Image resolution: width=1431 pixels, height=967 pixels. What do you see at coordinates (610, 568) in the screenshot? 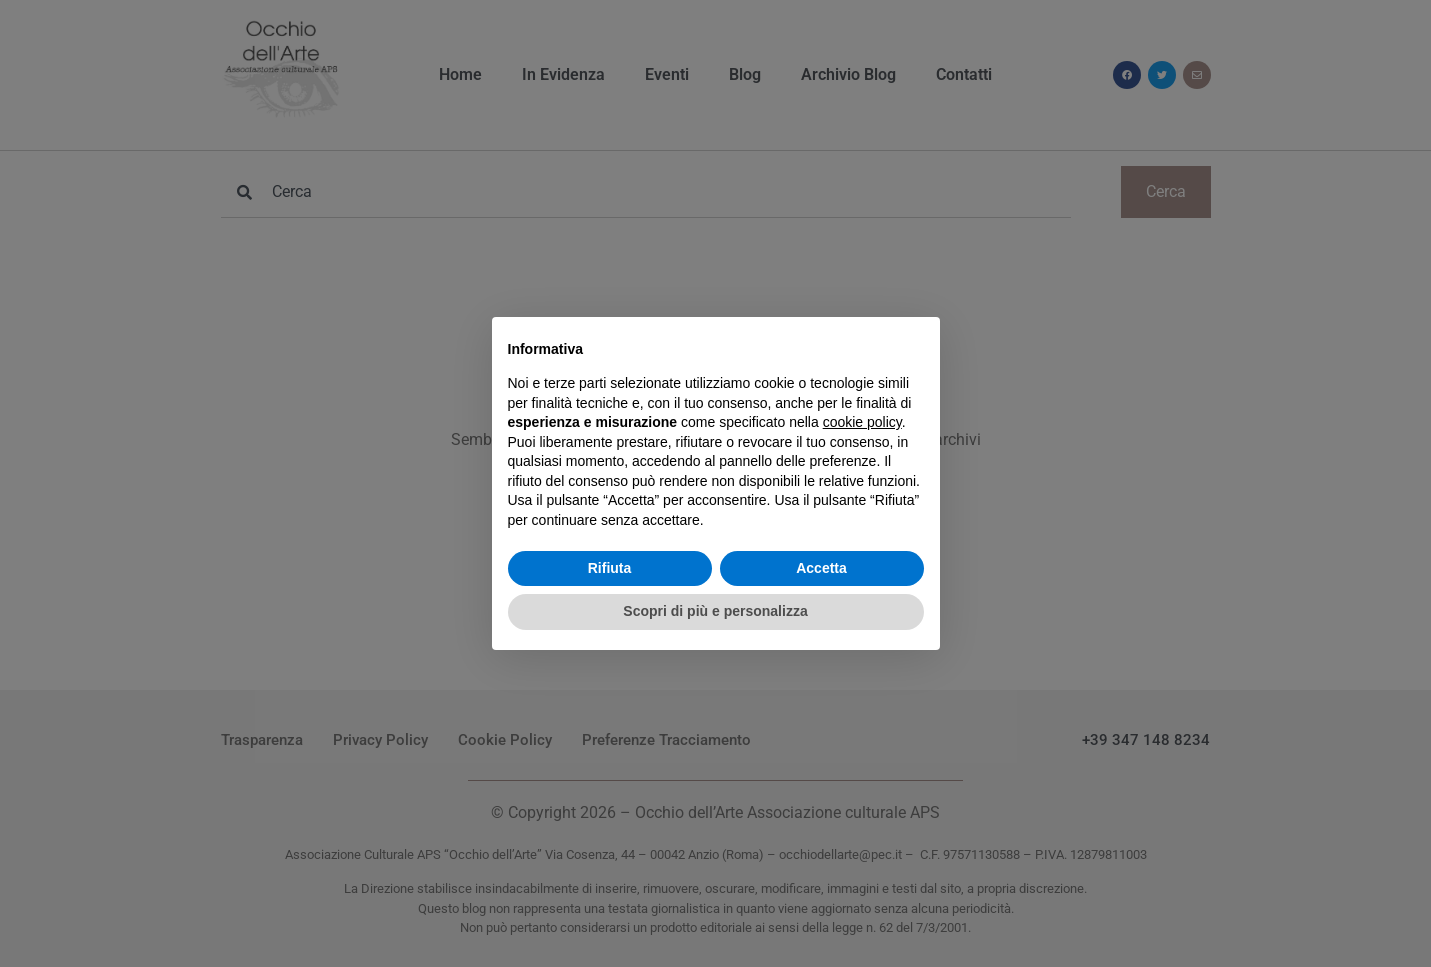
I see `Rifiuta [button]` at bounding box center [610, 568].